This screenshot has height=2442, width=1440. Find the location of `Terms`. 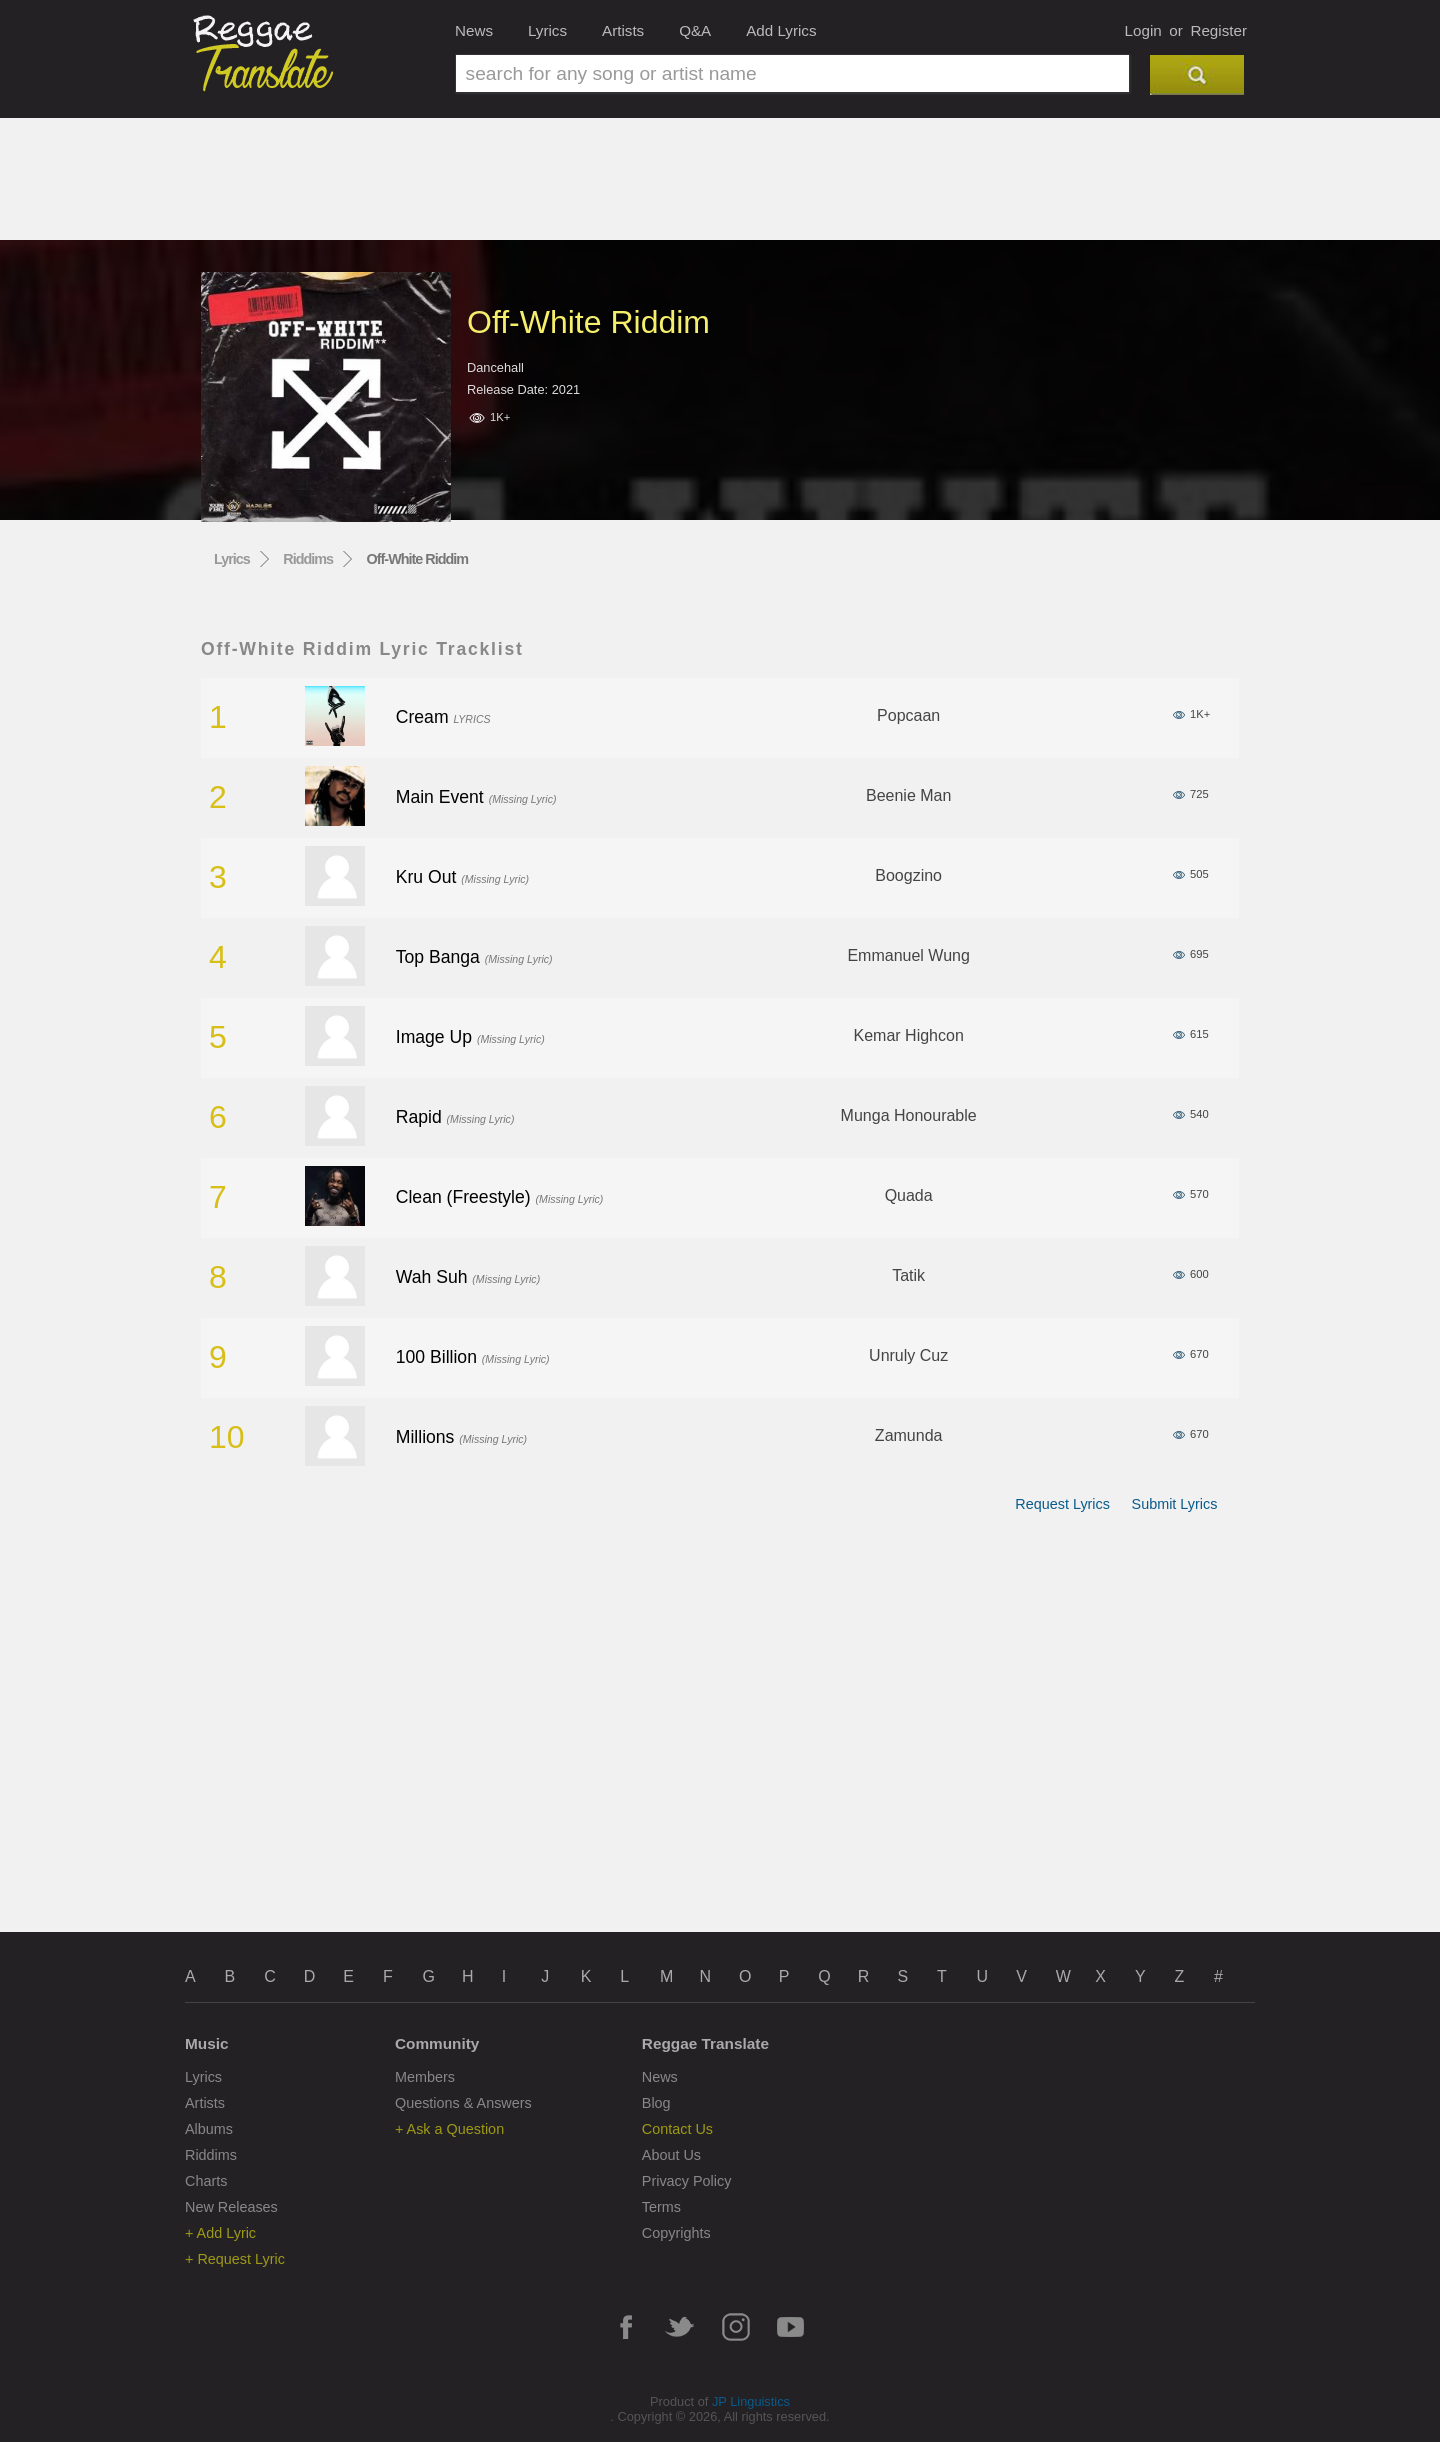

Terms is located at coordinates (661, 2207).